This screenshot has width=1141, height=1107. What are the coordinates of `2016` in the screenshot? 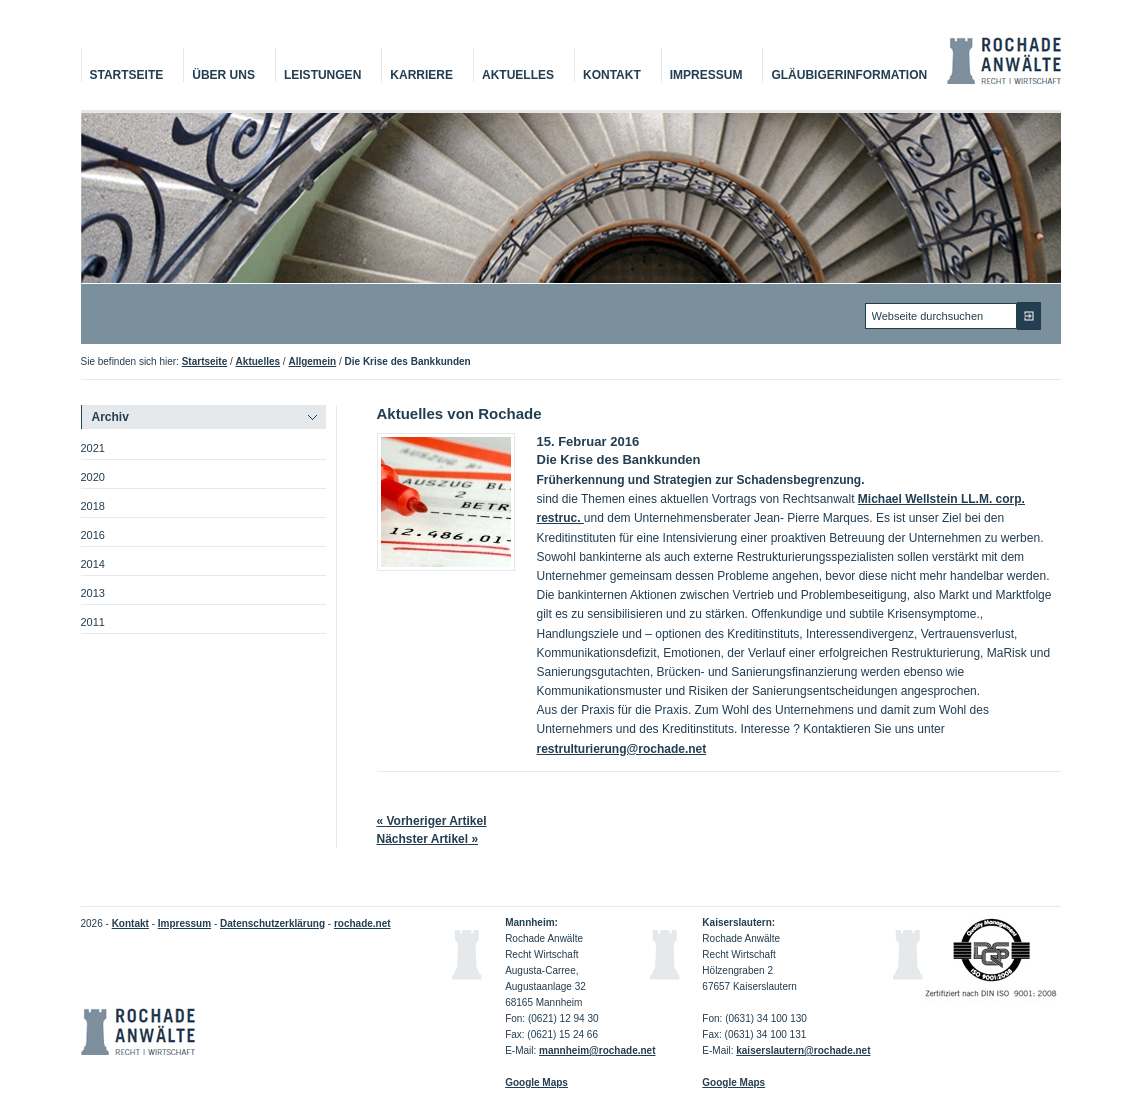 It's located at (93, 535).